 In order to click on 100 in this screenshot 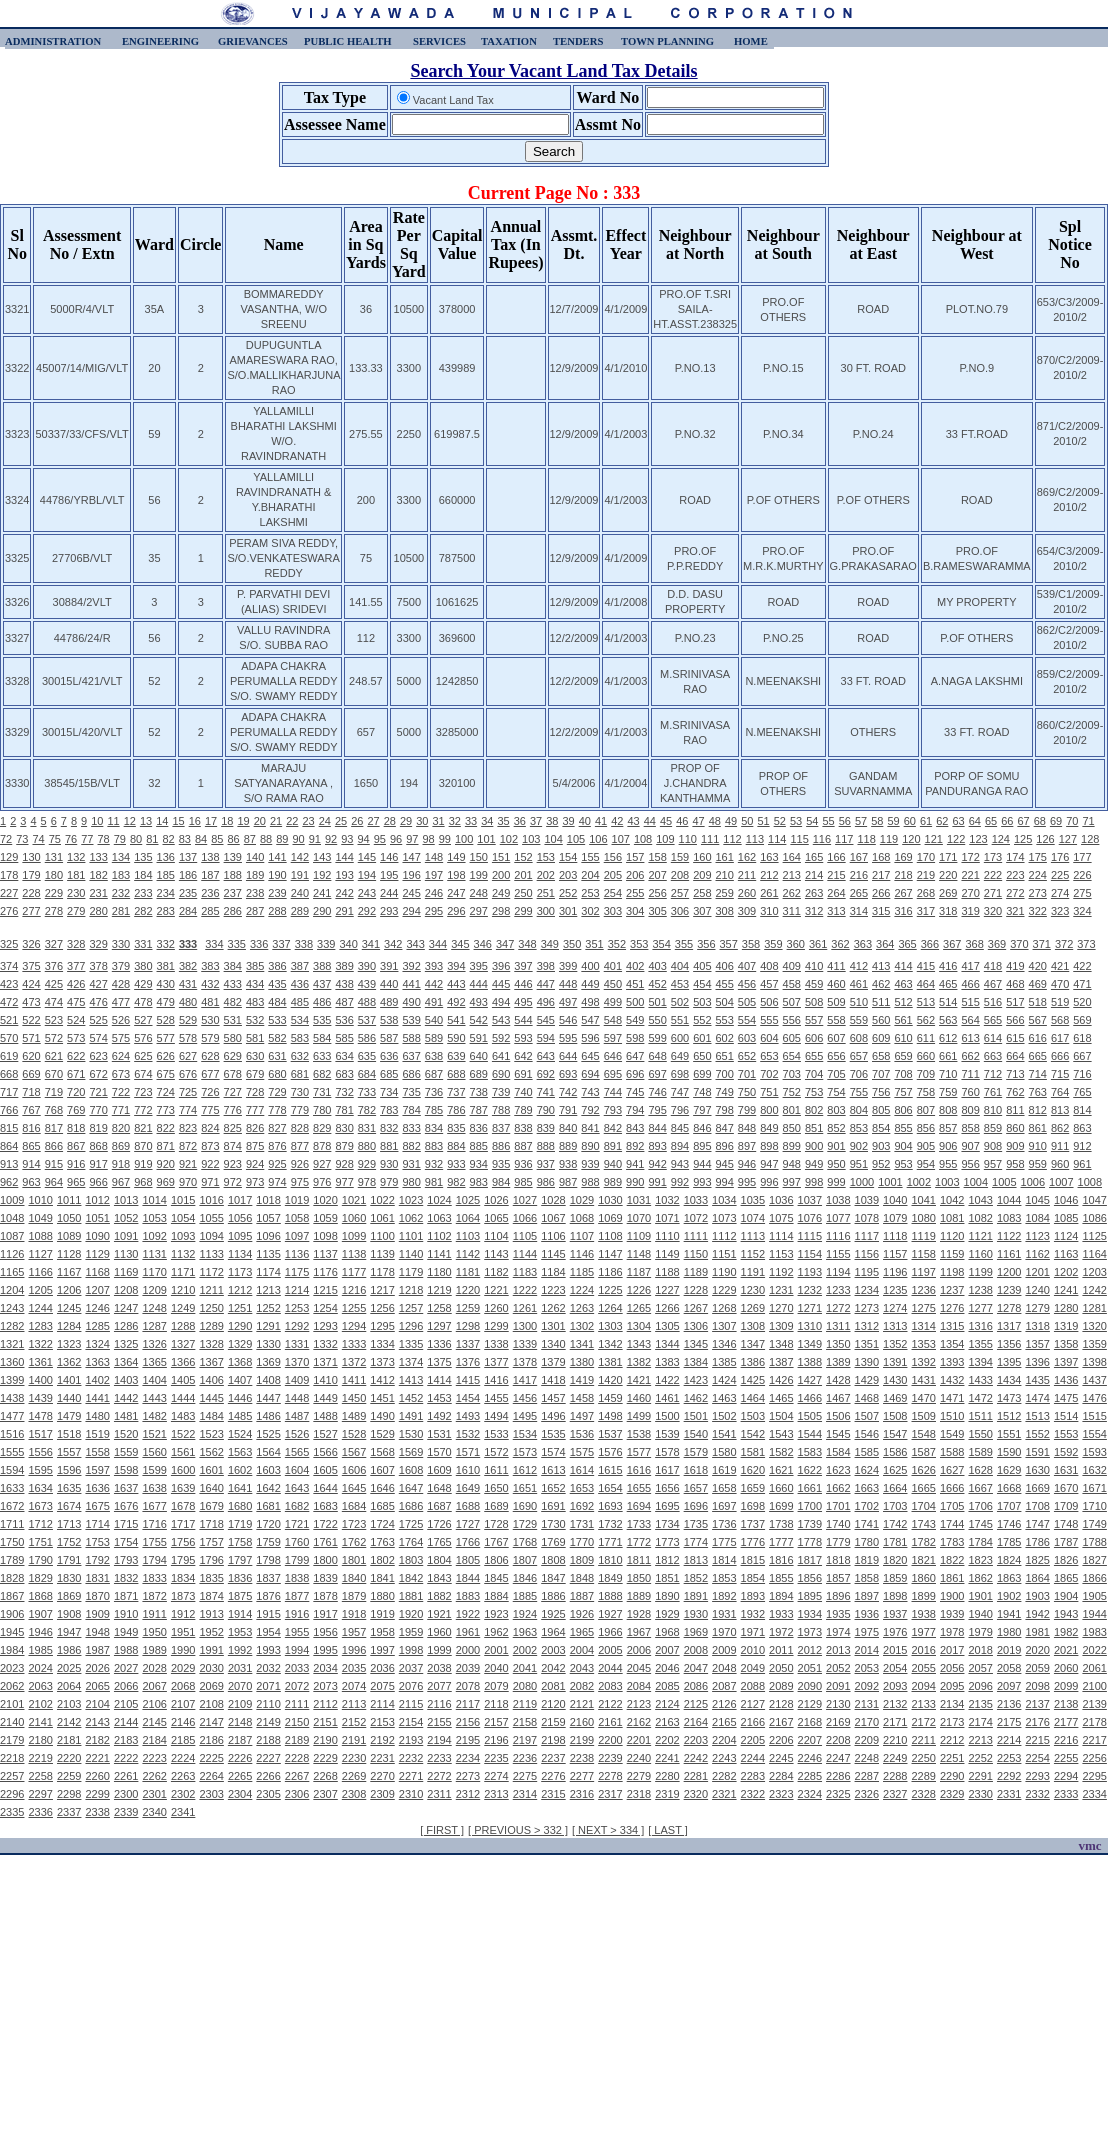, I will do `click(464, 839)`.